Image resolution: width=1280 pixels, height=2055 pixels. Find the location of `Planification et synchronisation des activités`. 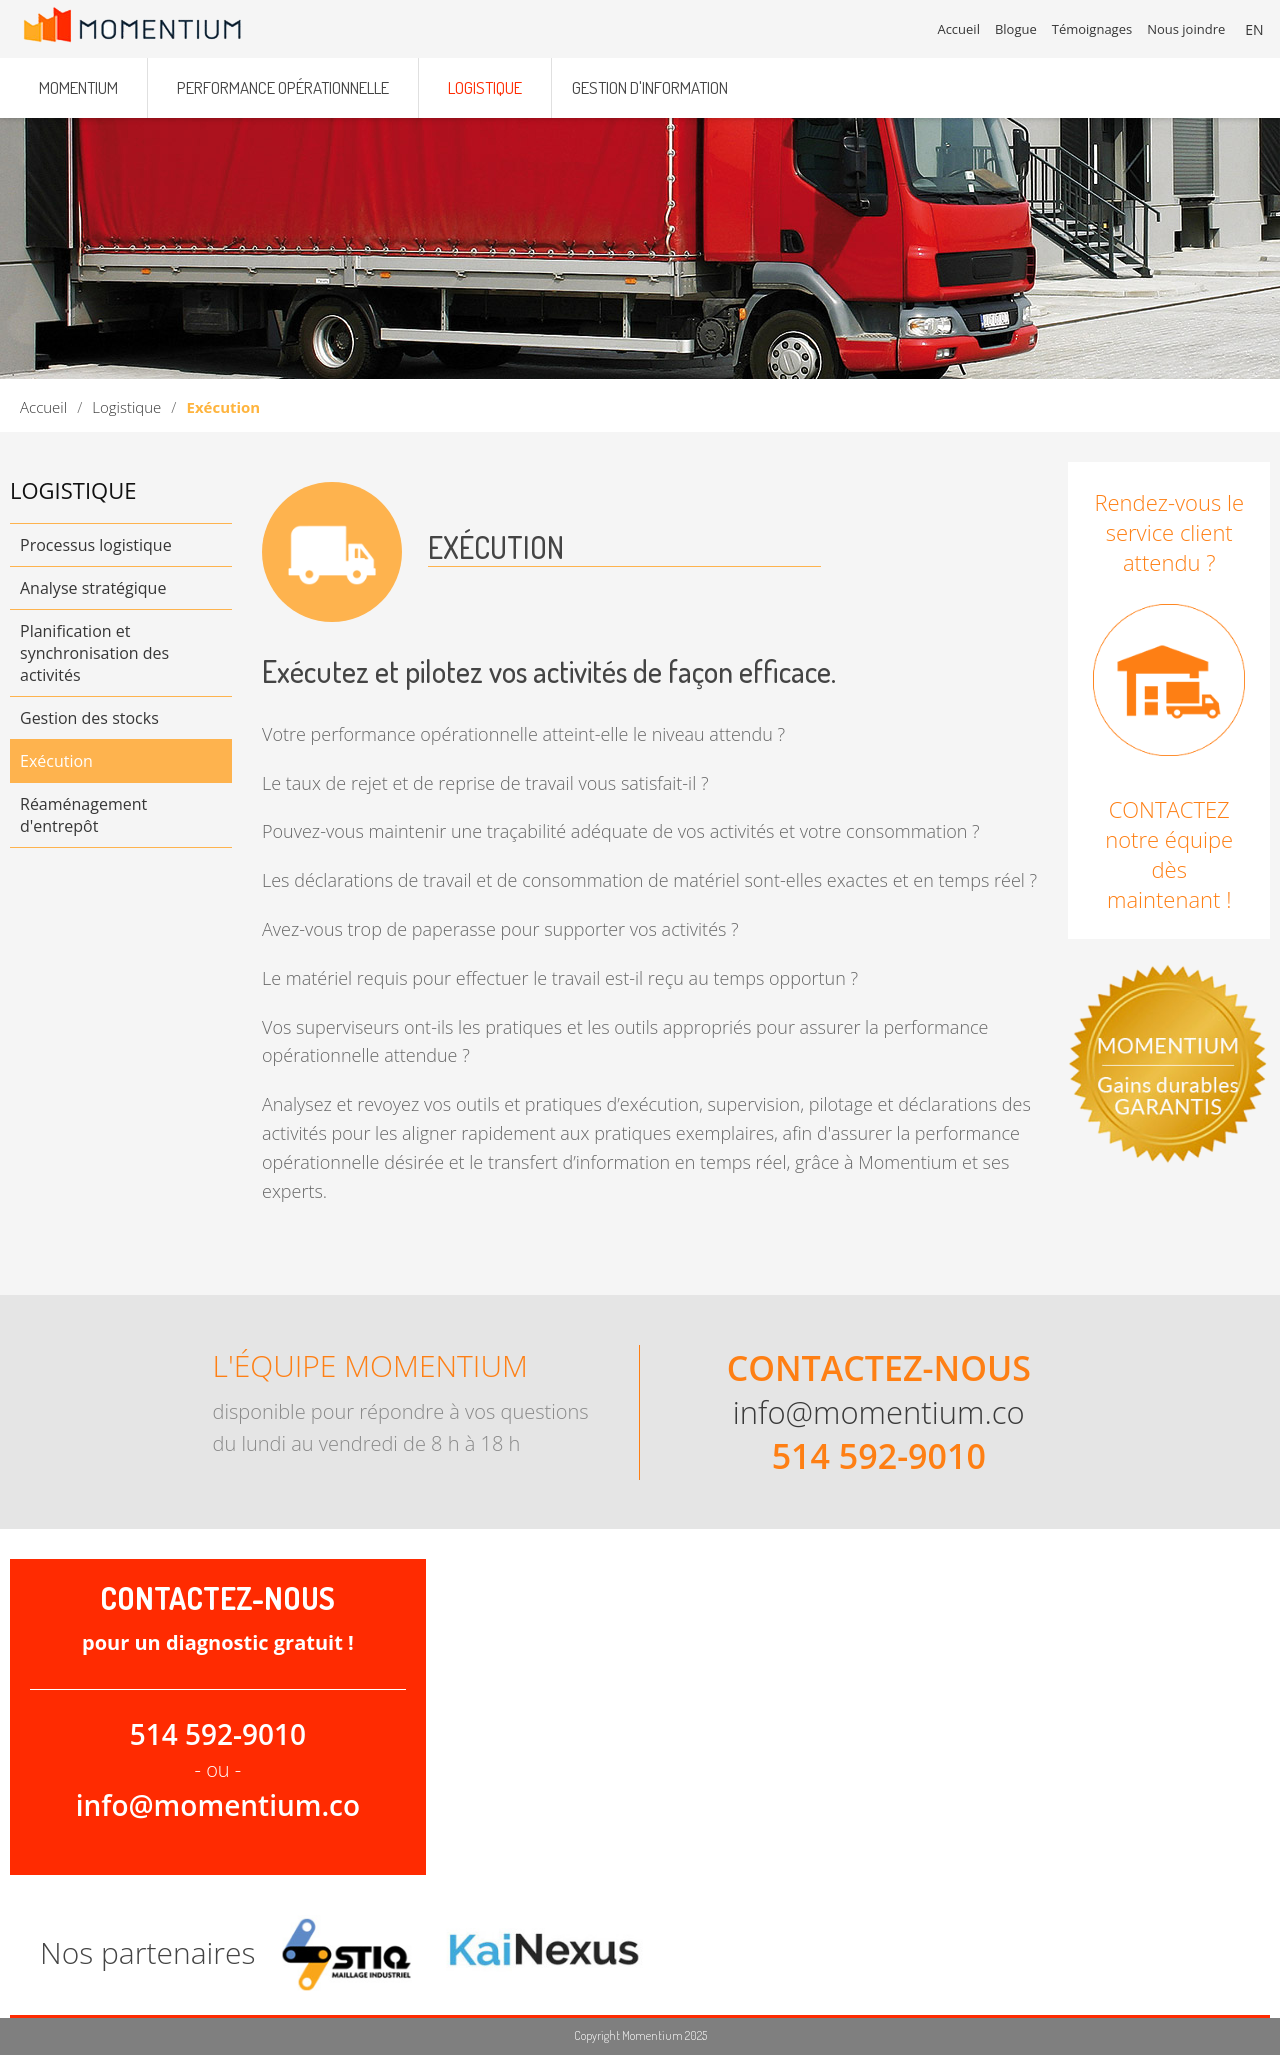

Planification et synchronisation des activités is located at coordinates (94, 653).